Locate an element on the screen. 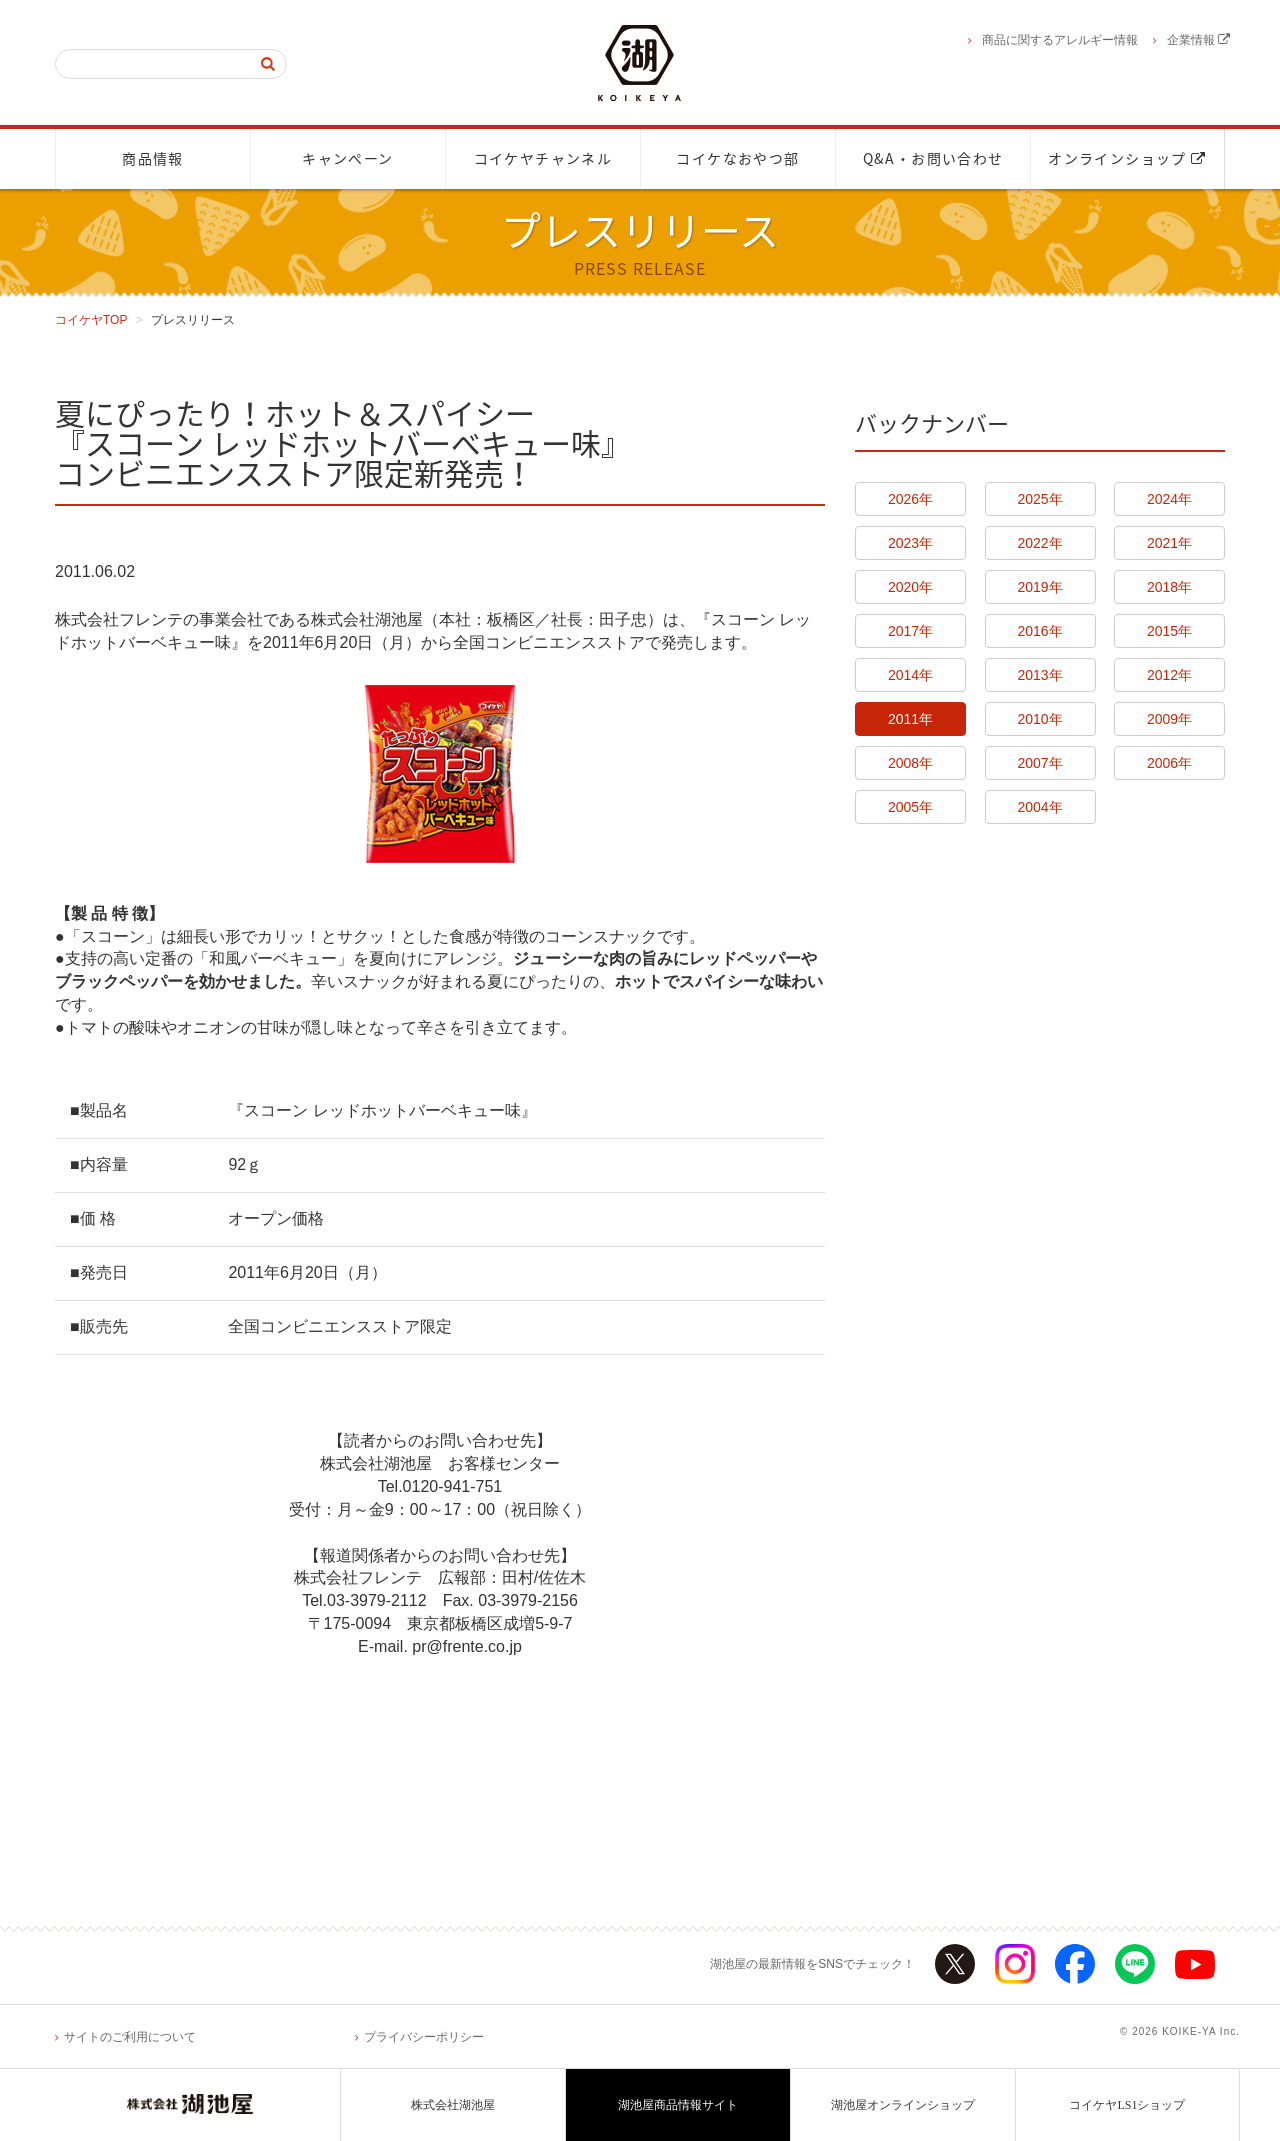 The image size is (1280, 2141). 2006年 is located at coordinates (1169, 763).